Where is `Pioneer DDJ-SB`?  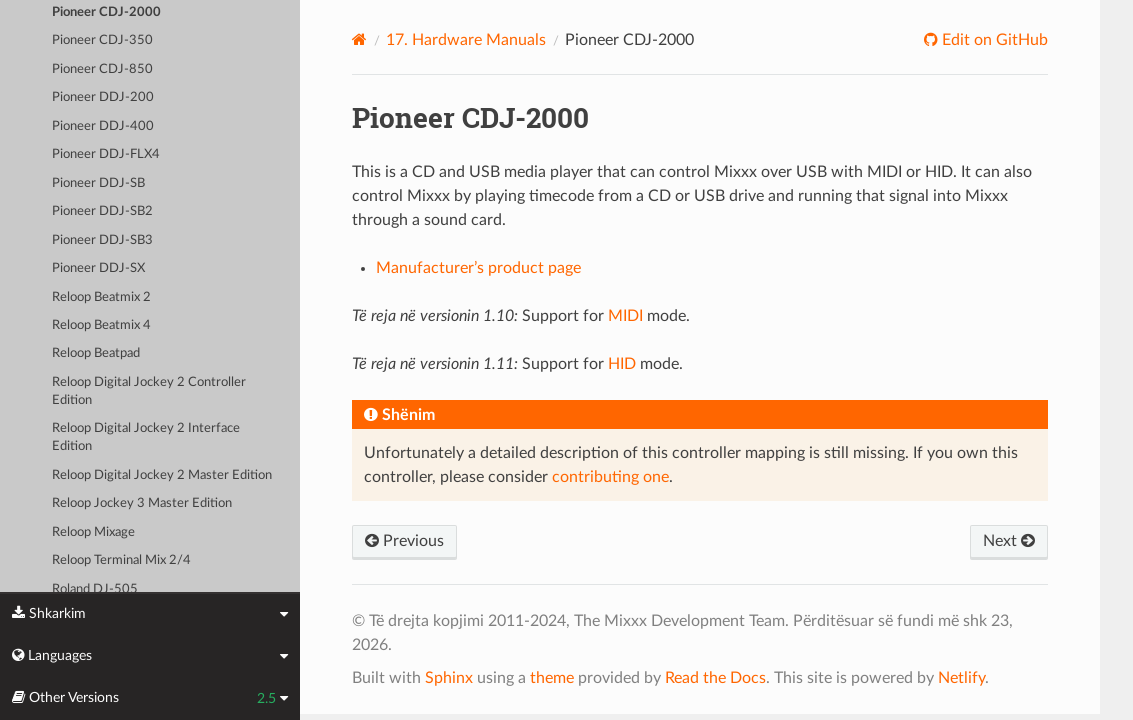
Pioneer DDJ-SB is located at coordinates (98, 183).